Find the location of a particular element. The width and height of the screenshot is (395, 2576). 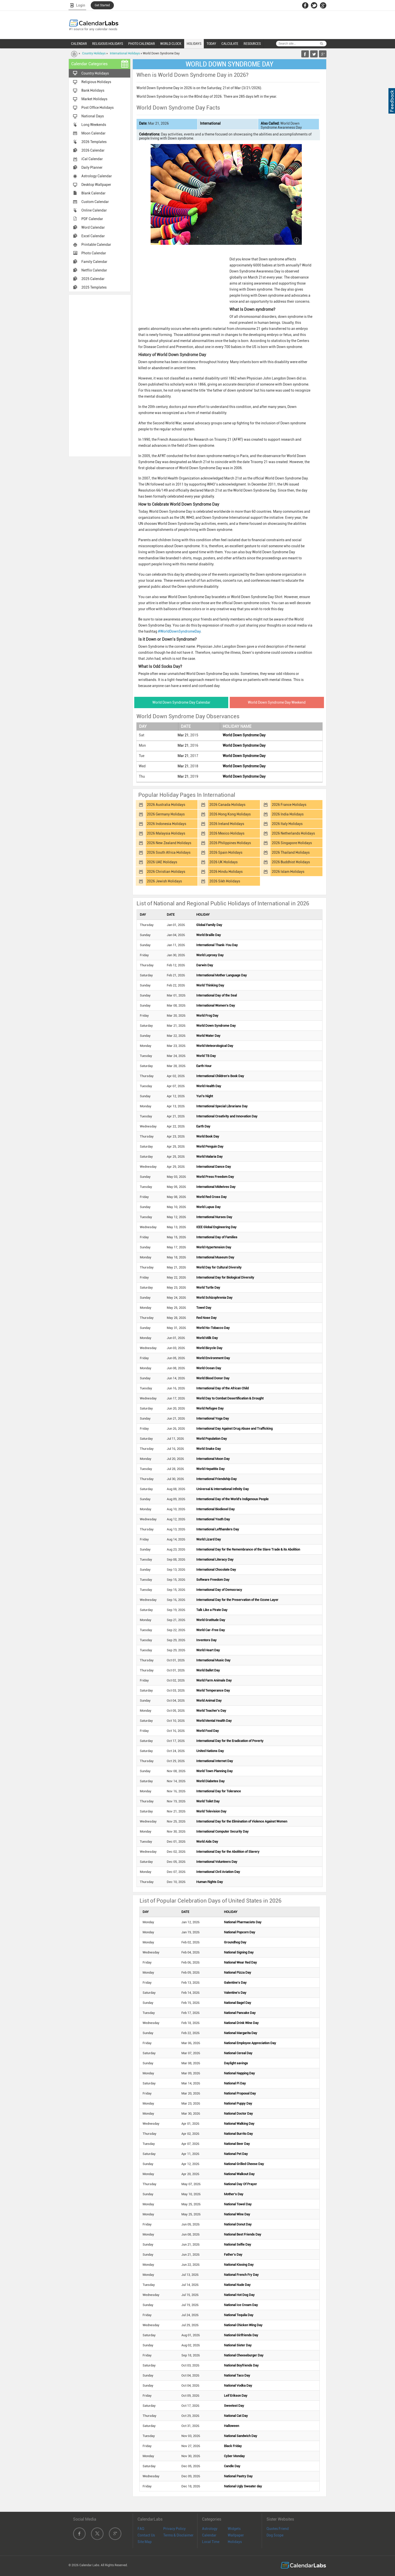

Market Holidays is located at coordinates (94, 99).